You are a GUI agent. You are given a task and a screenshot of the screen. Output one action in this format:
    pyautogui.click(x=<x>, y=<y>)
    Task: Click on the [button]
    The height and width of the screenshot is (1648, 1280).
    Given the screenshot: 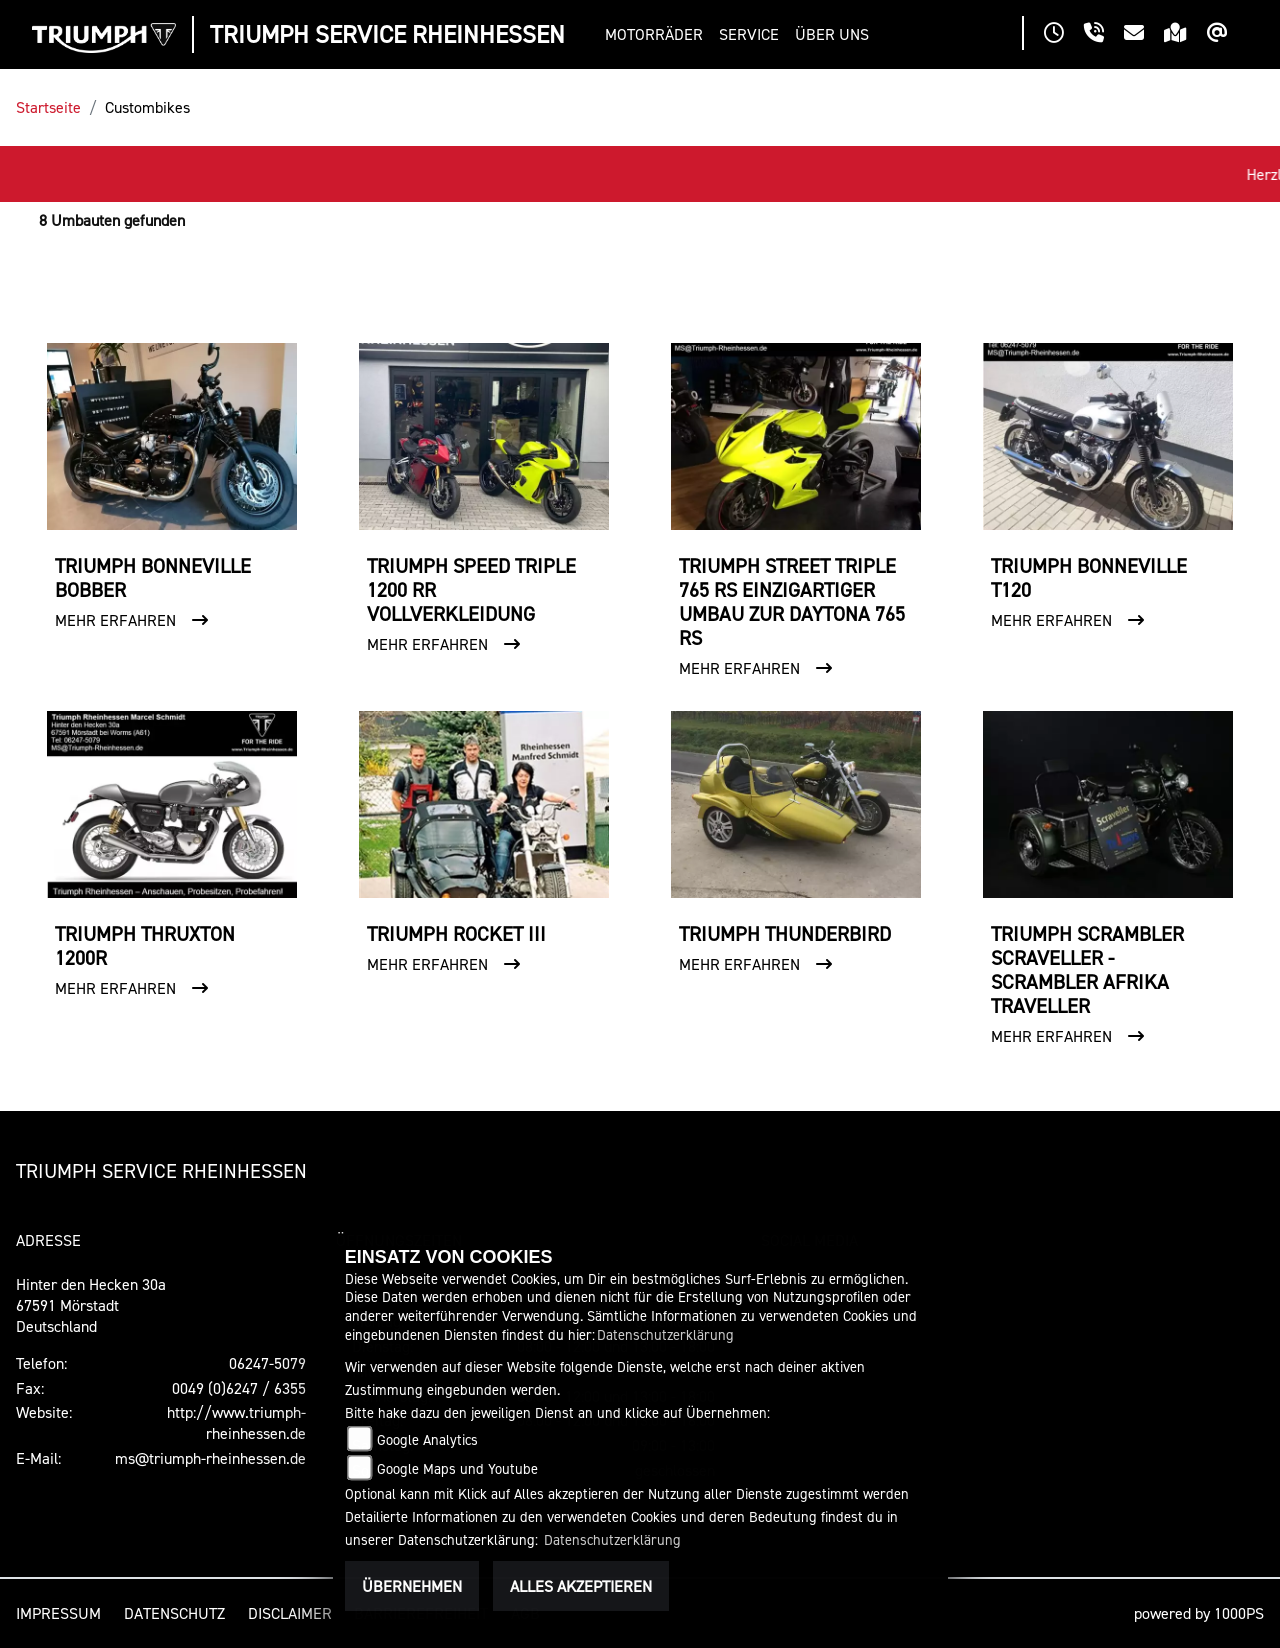 What is the action you would take?
    pyautogui.click(x=658, y=34)
    